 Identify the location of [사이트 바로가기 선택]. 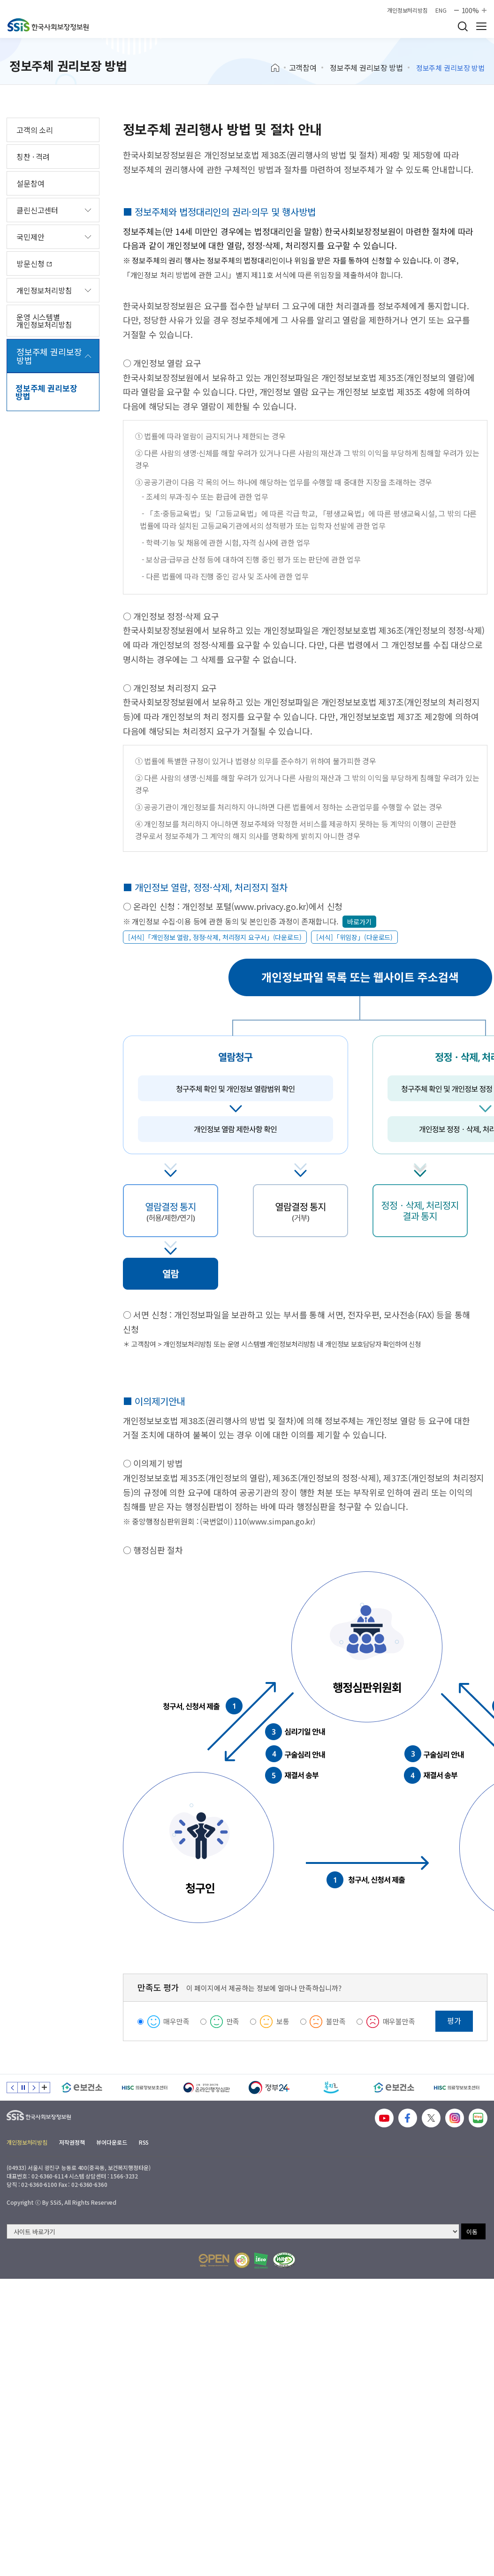
(233, 2231).